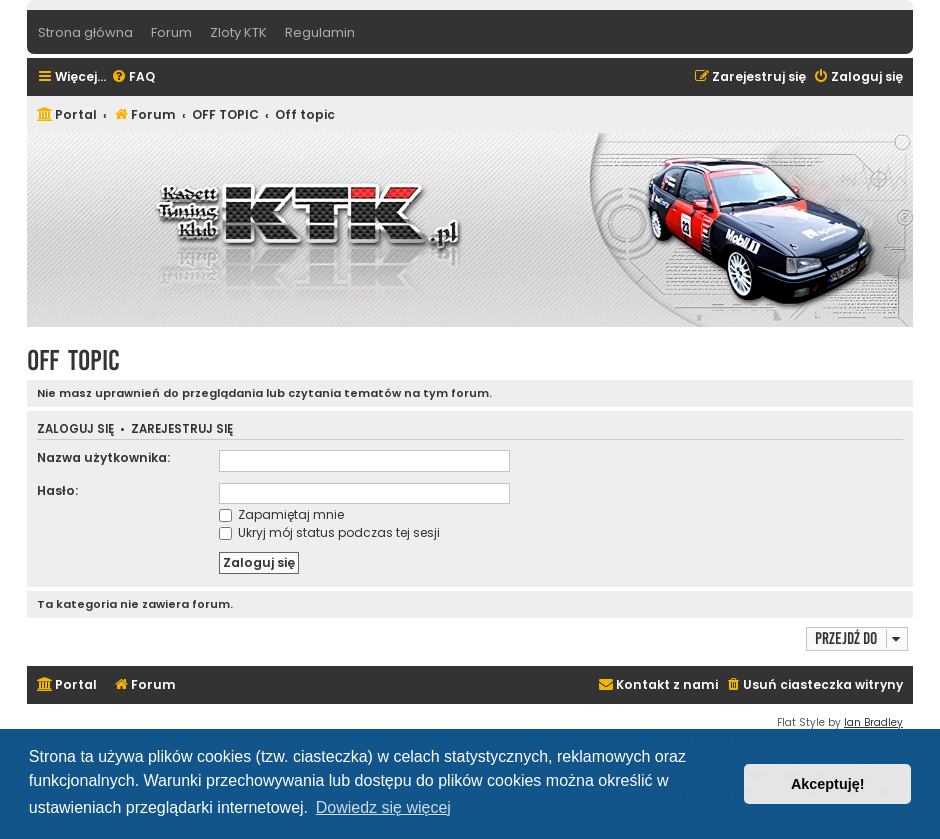 The height and width of the screenshot is (839, 940). I want to click on Zarejestruj się, so click(182, 429).